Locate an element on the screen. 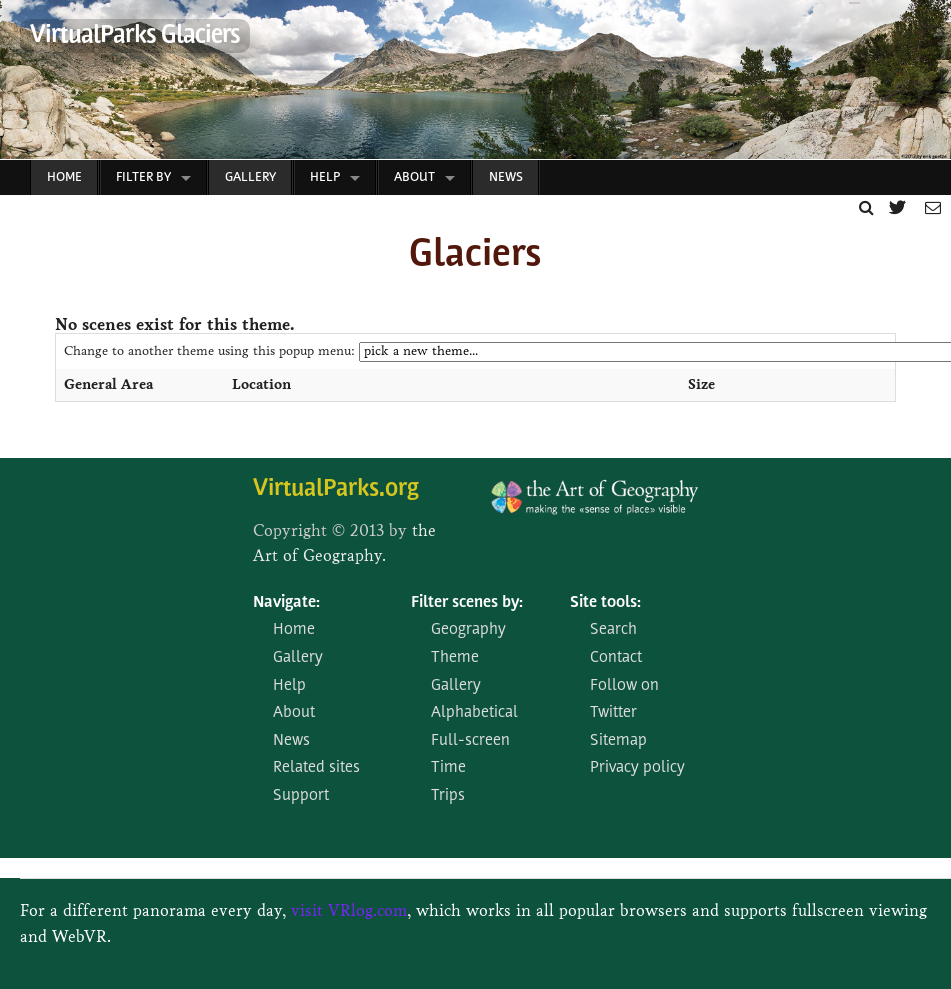 Image resolution: width=951 pixels, height=989 pixels. VirtualParks.org is located at coordinates (336, 489).